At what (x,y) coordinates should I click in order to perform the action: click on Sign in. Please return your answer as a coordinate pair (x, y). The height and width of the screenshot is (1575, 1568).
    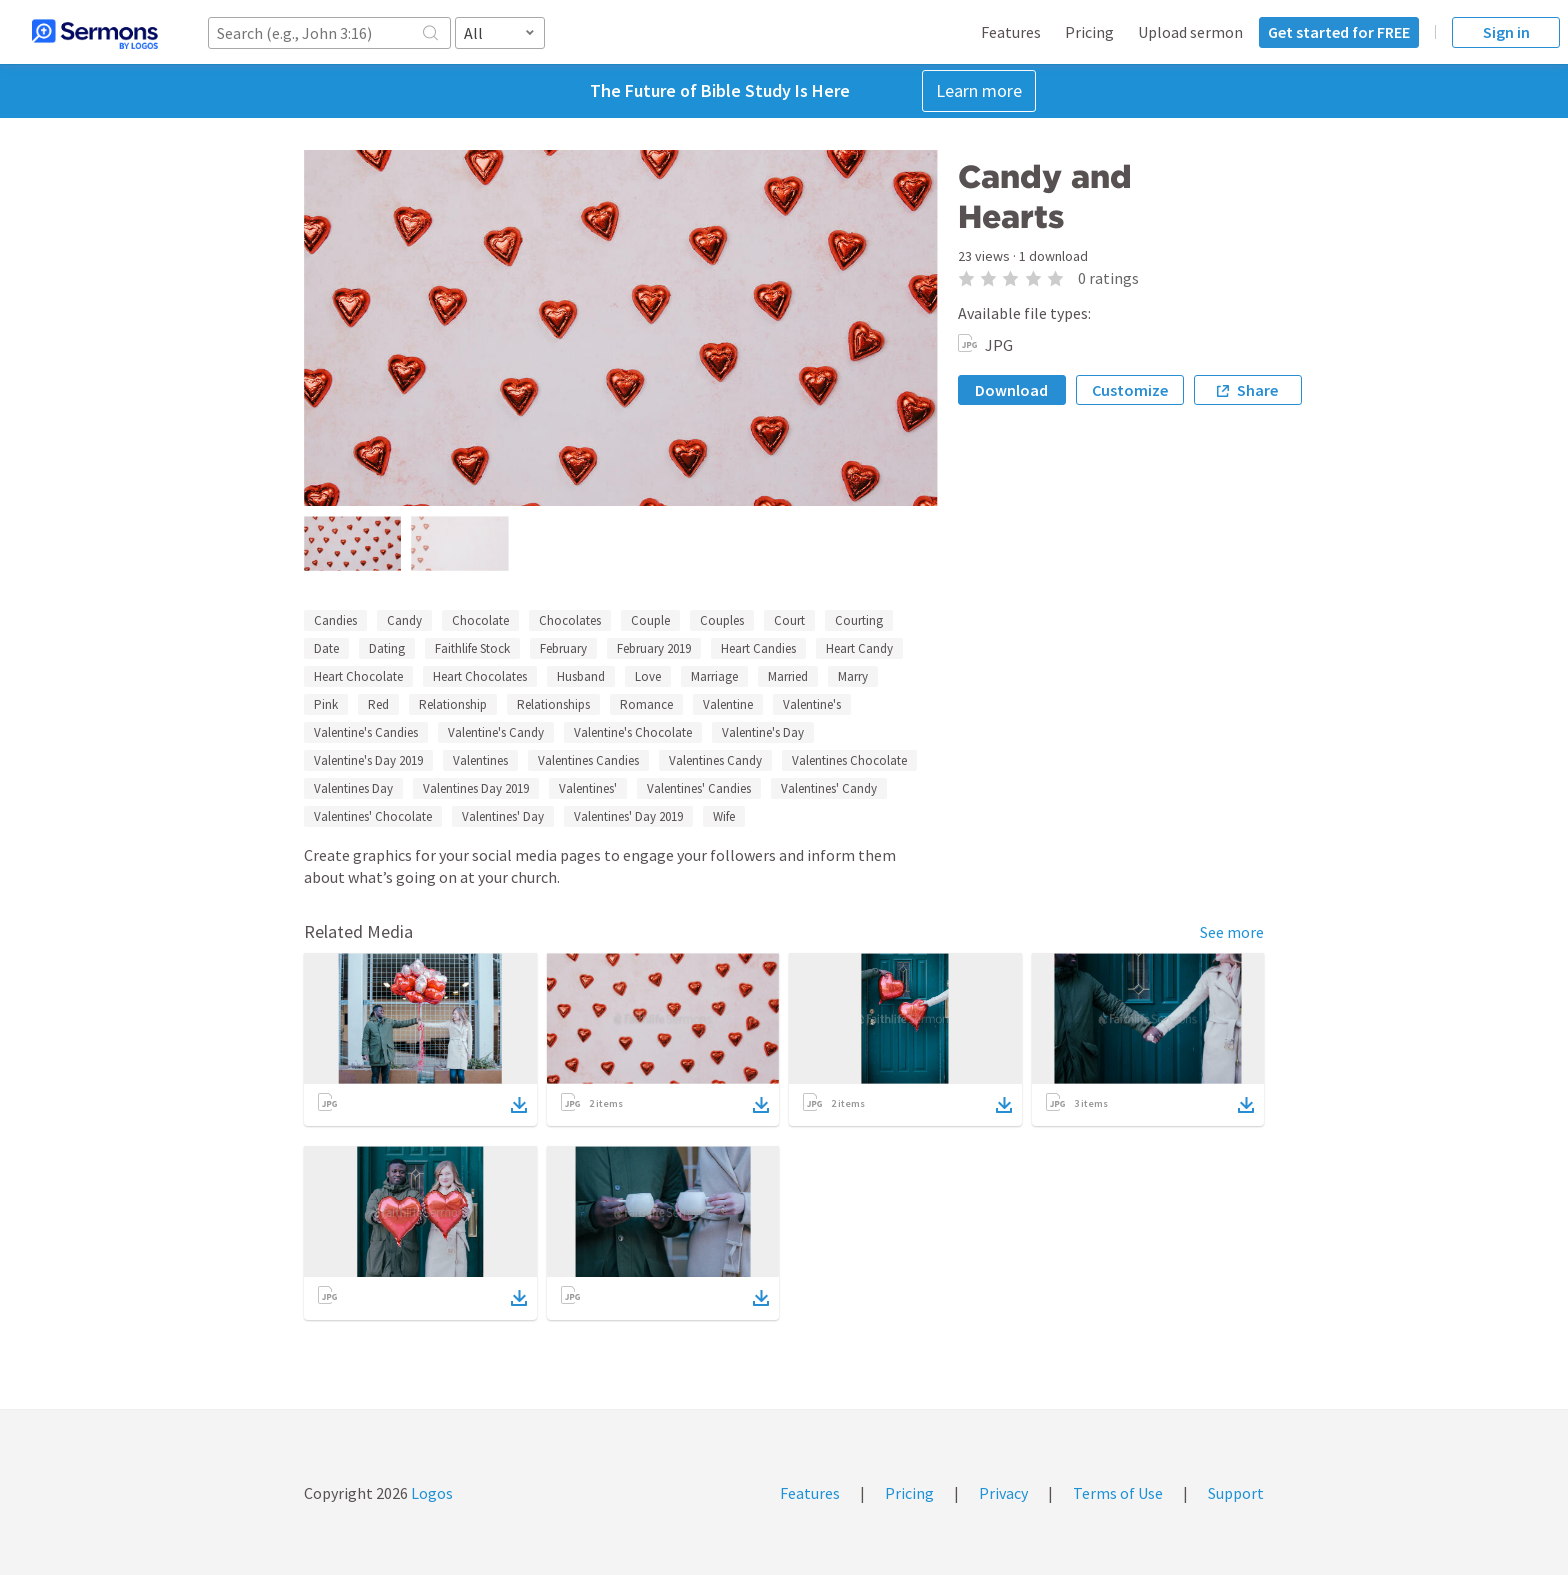
    Looking at the image, I should click on (1506, 32).